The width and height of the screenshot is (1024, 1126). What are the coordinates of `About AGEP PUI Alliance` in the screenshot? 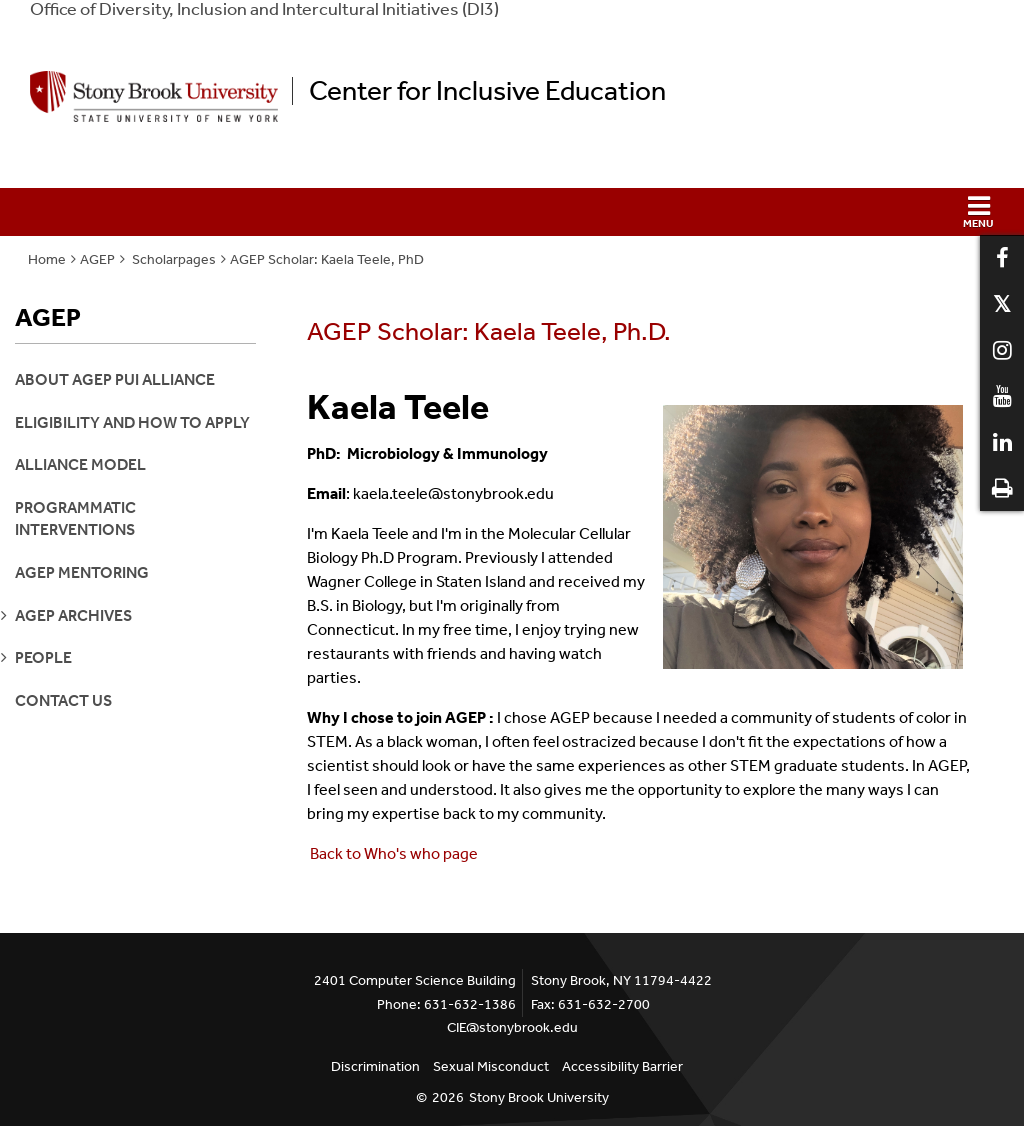 It's located at (115, 379).